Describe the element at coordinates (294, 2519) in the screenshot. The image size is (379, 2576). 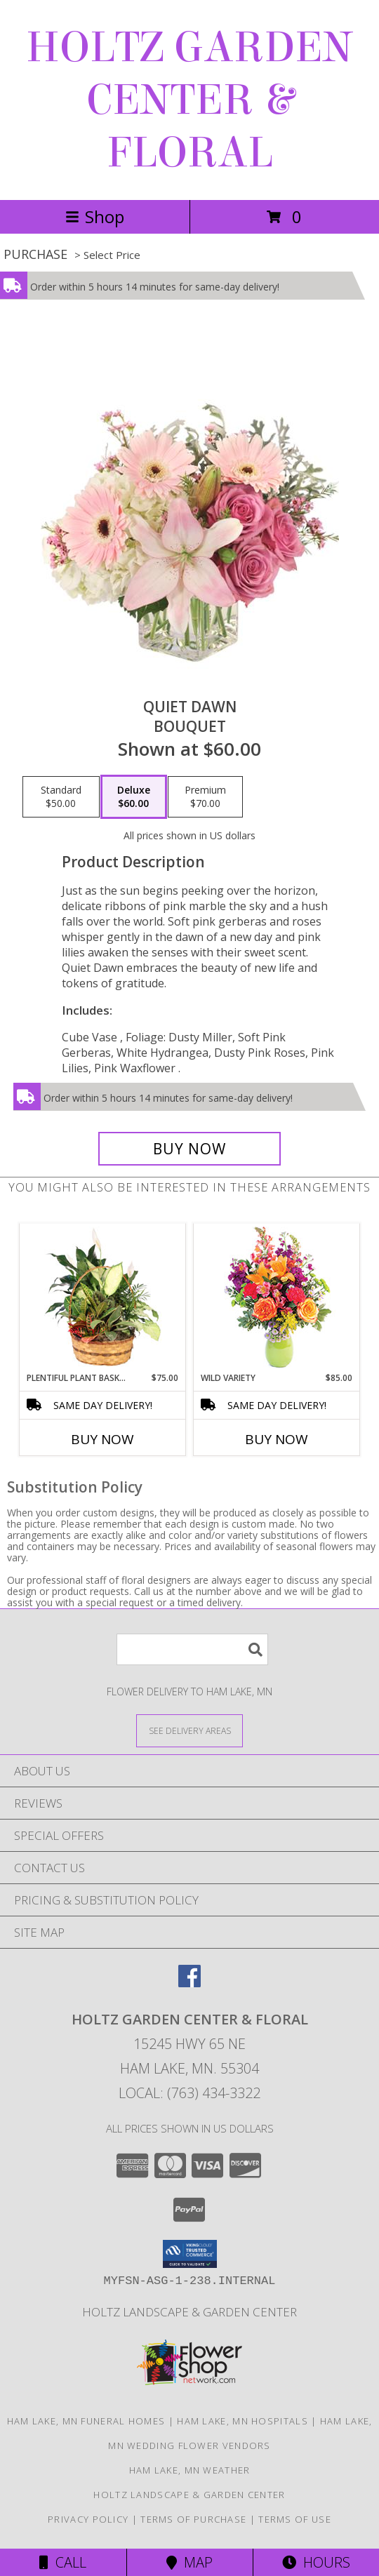
I see `Terms of Use` at that location.